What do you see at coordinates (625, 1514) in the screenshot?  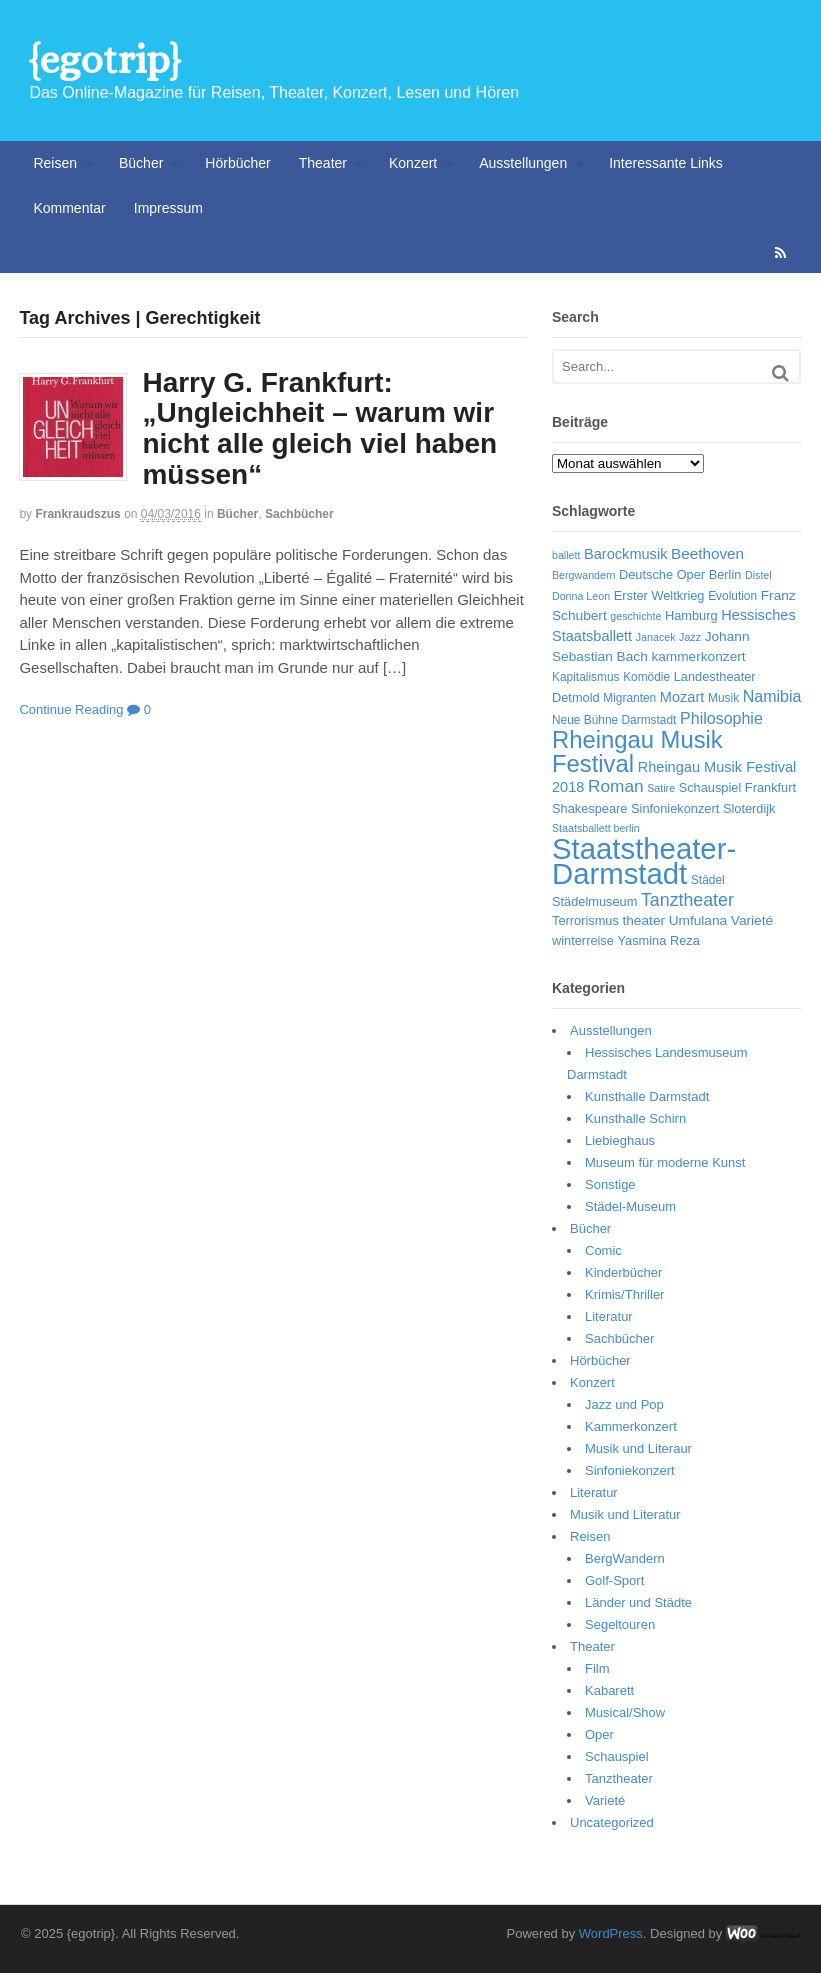 I see `Musik und Literatur` at bounding box center [625, 1514].